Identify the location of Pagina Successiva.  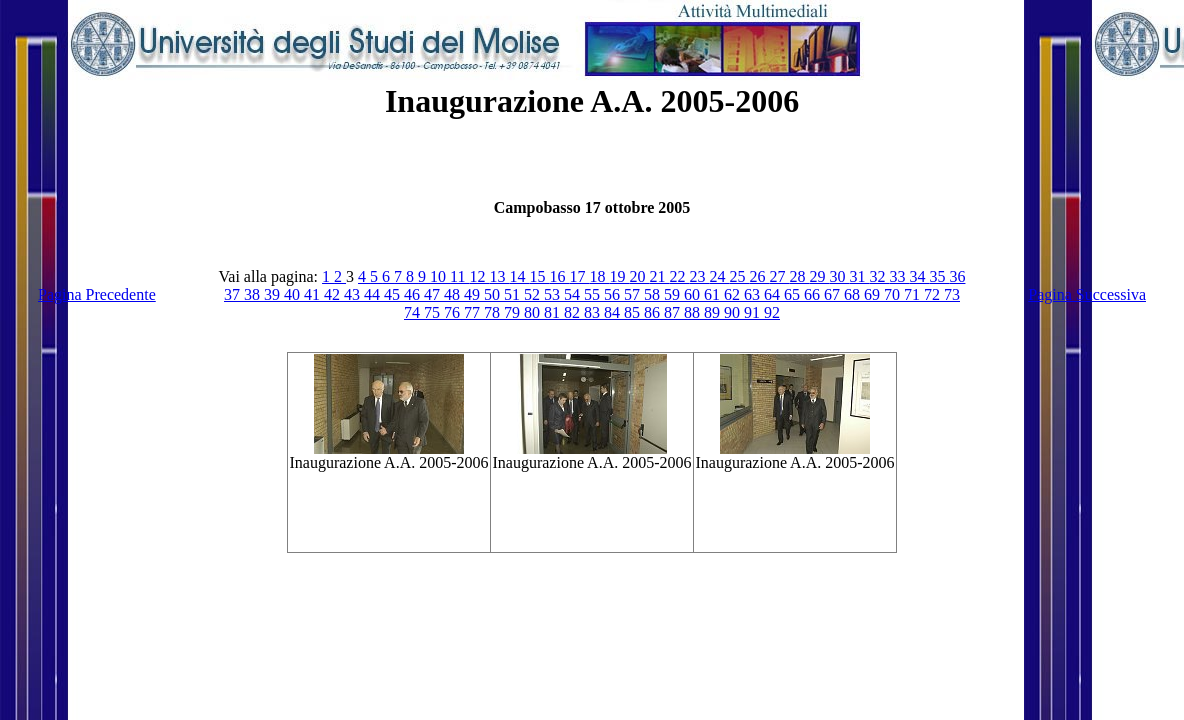
(1087, 294).